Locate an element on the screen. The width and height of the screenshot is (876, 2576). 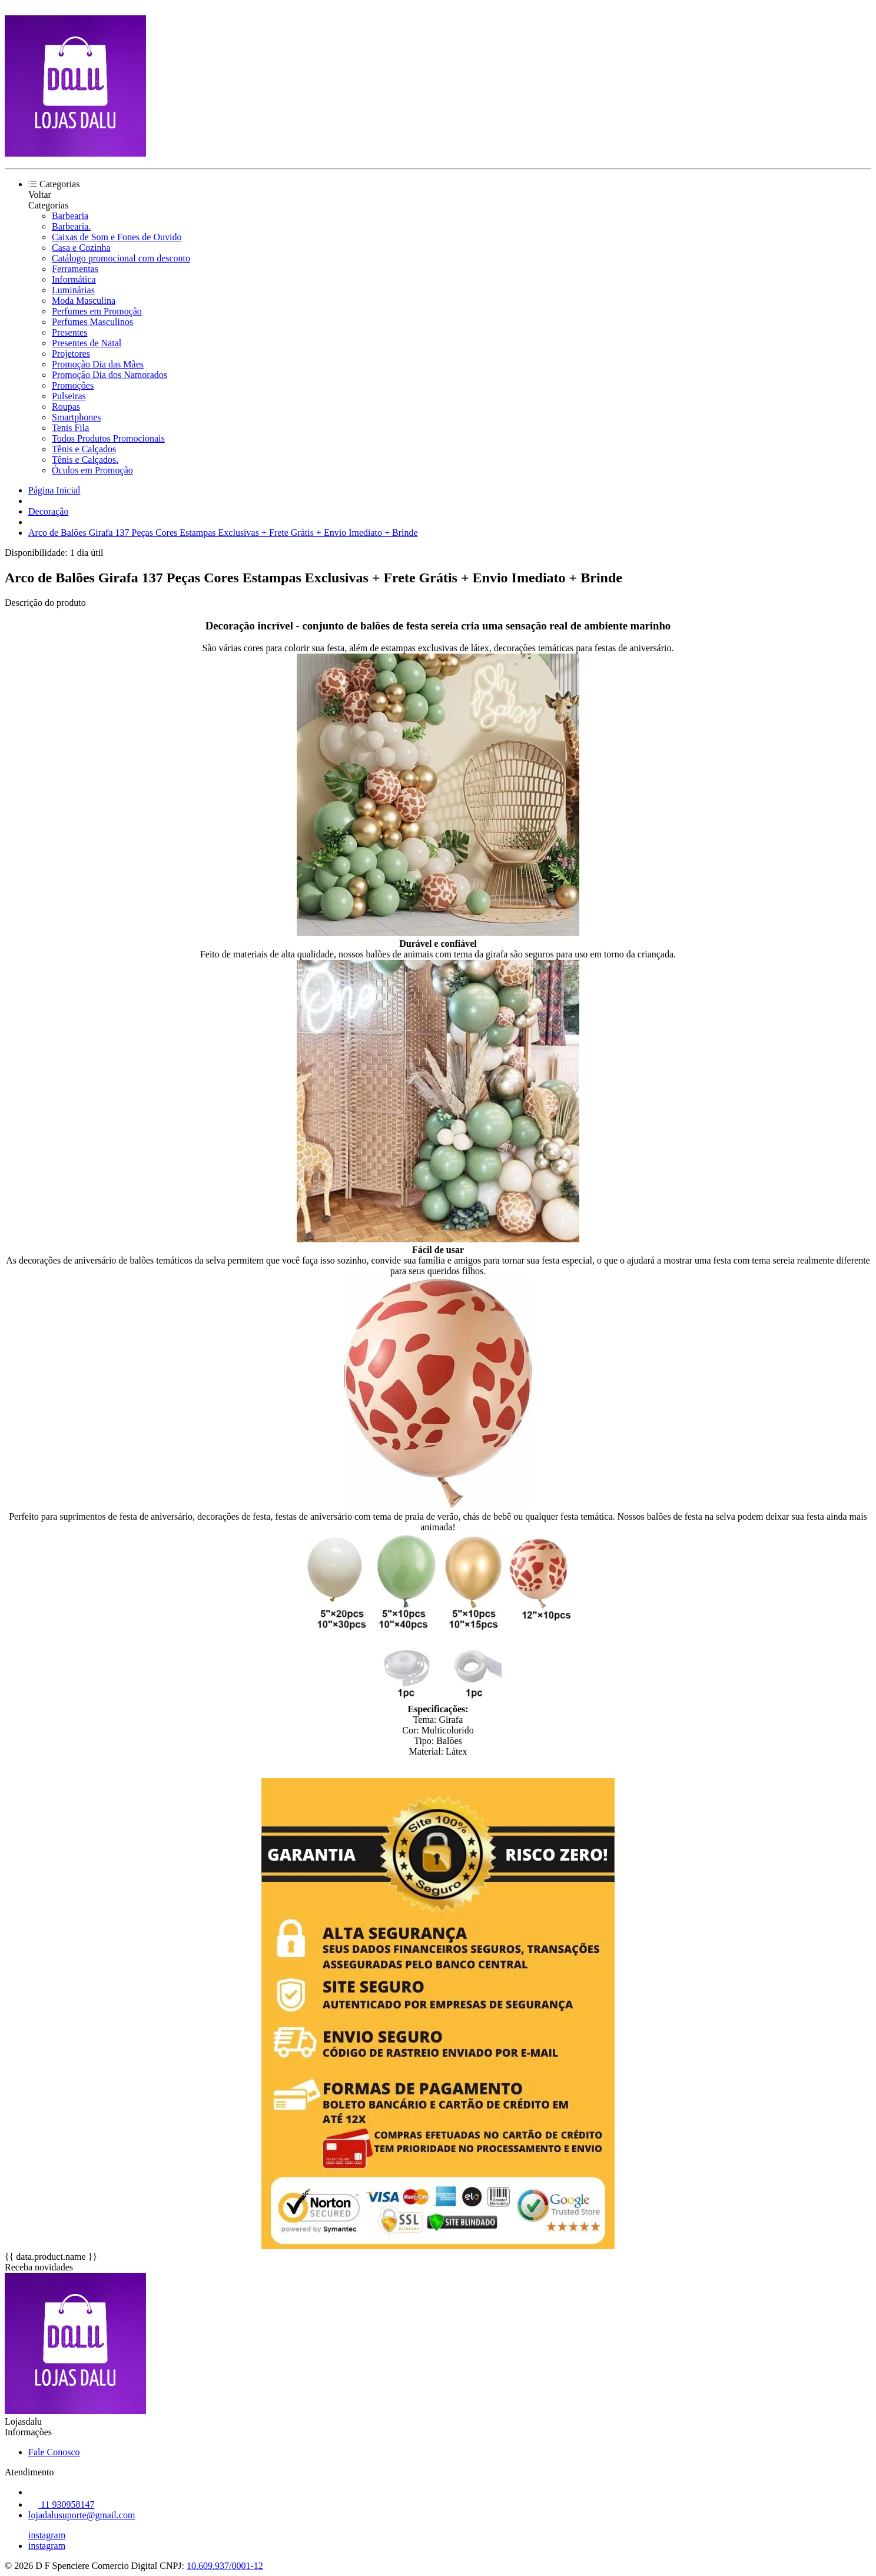
10.609.937/0001-12 is located at coordinates (225, 2566).